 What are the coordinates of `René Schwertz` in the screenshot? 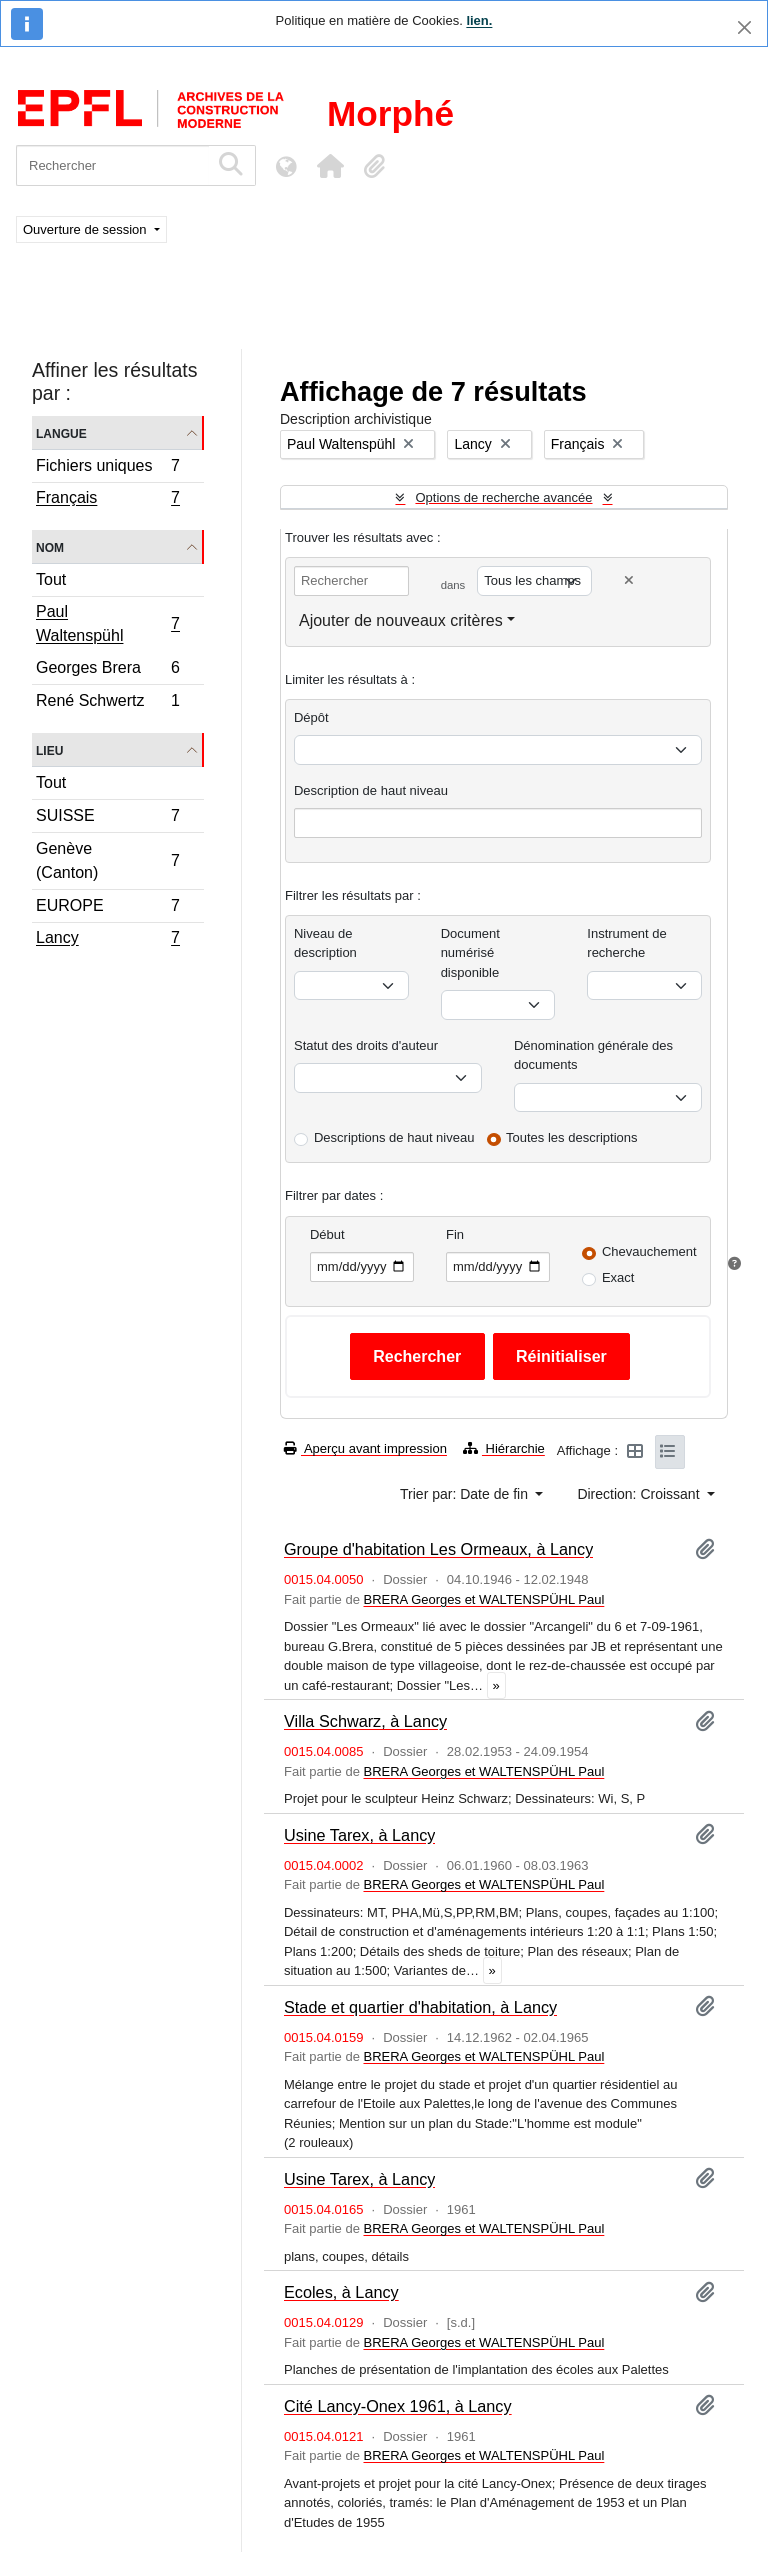 It's located at (107, 703).